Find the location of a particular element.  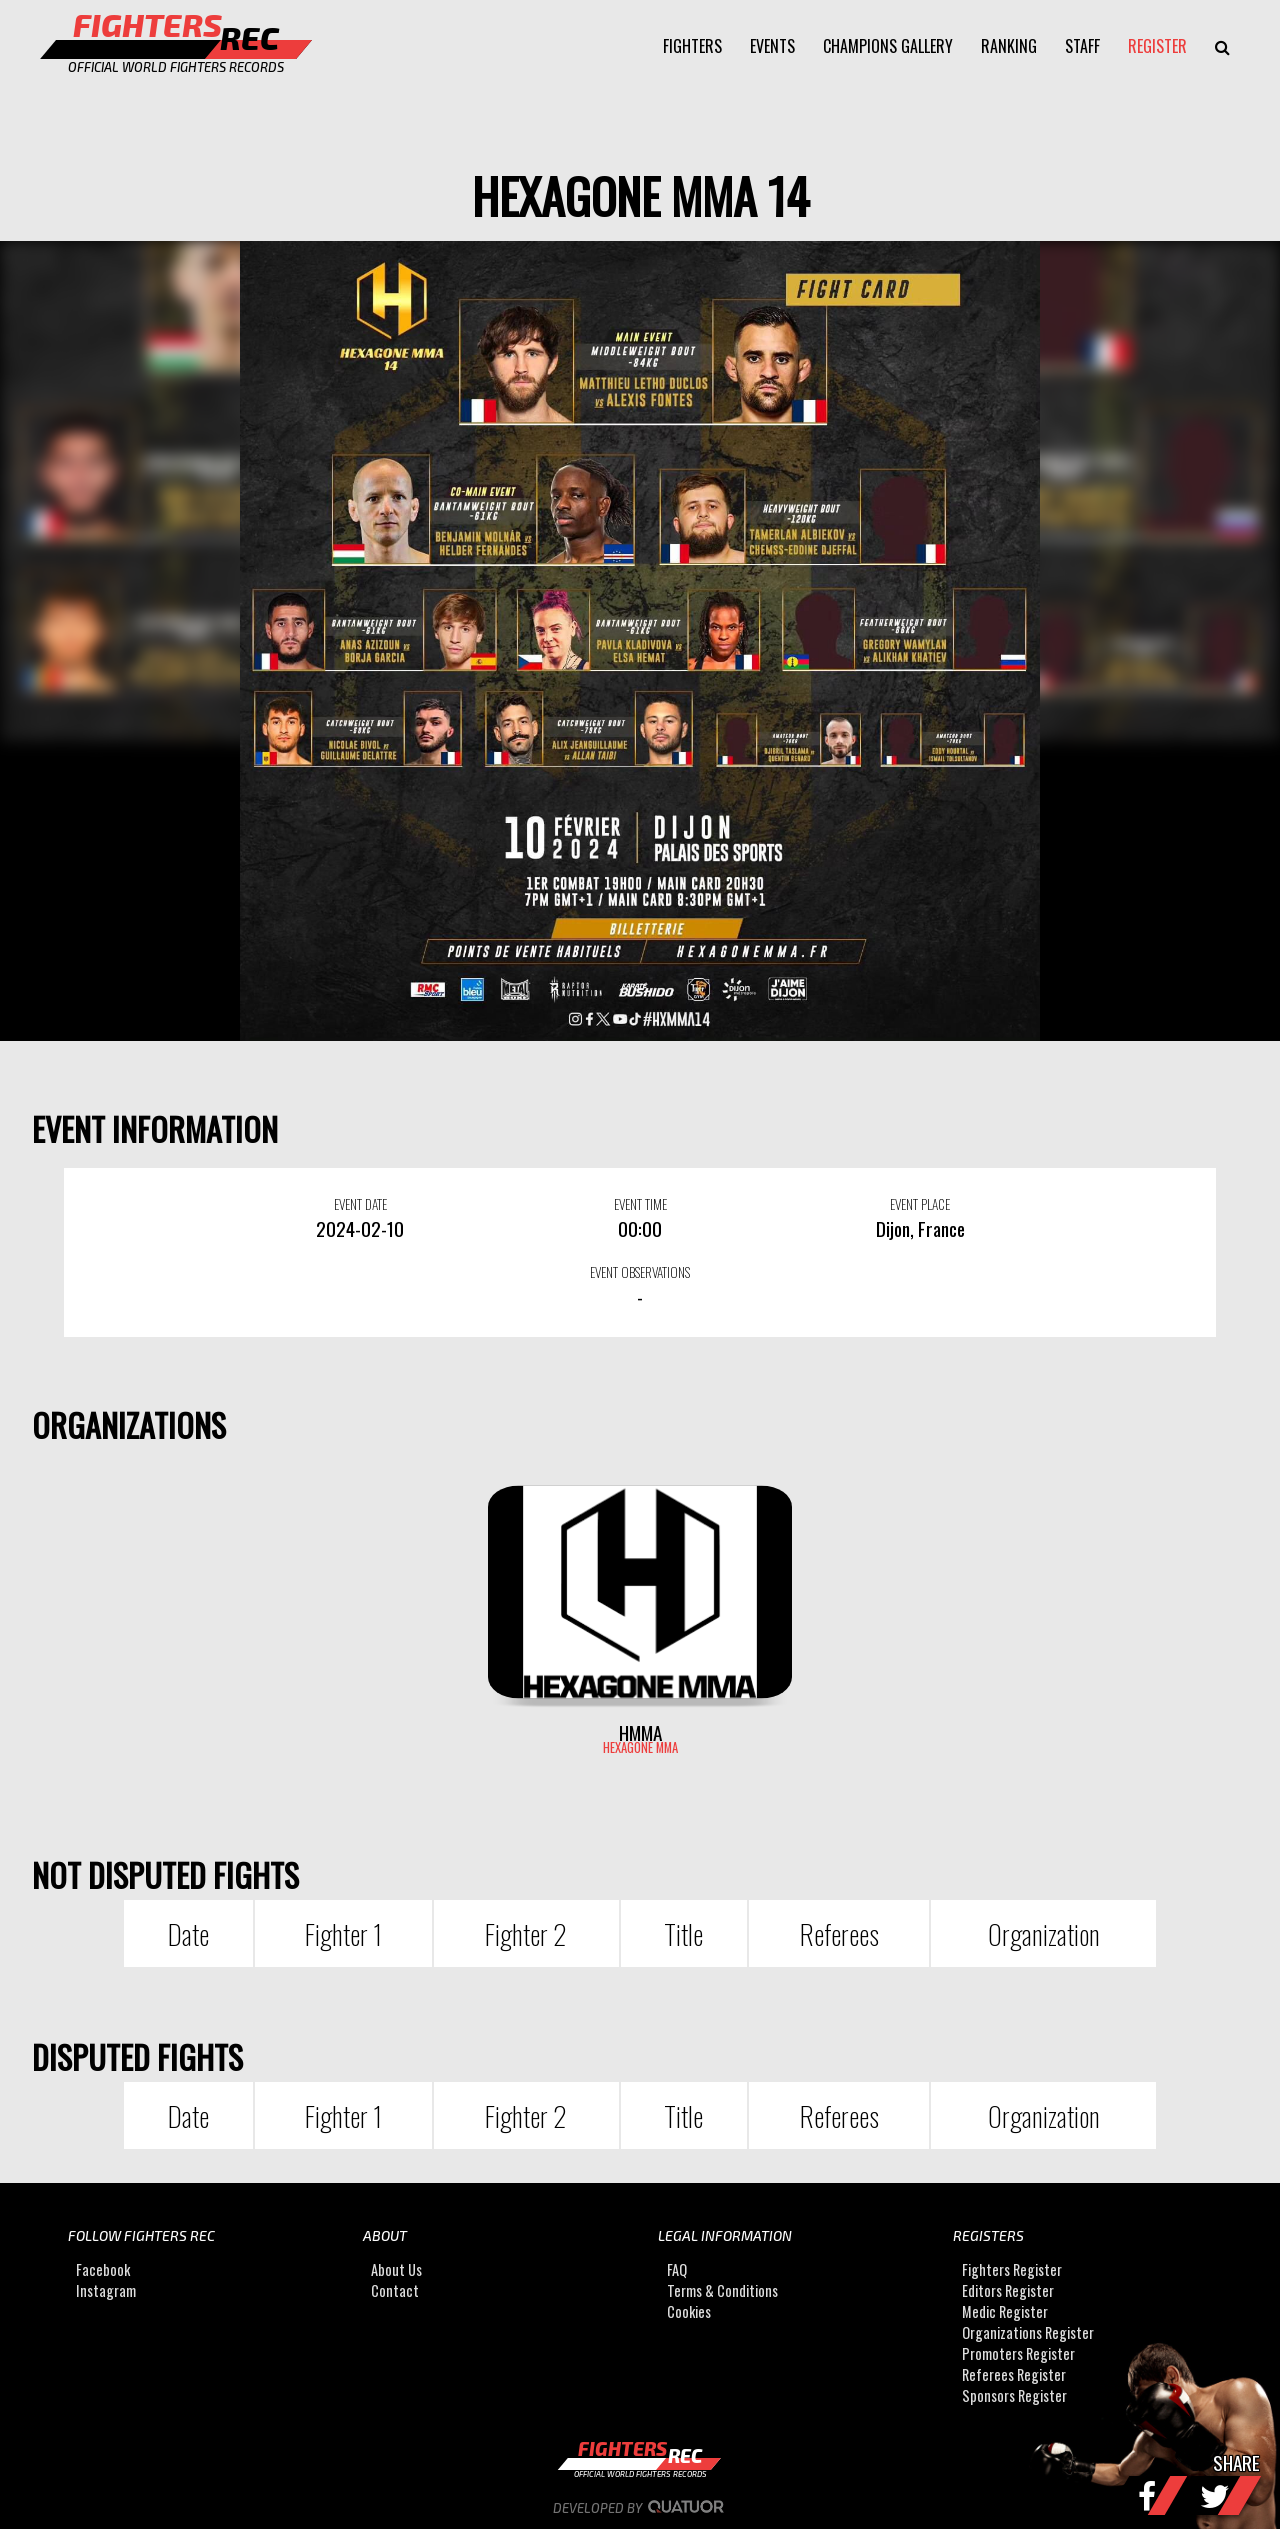

EVENT PLACE is located at coordinates (920, 1204).